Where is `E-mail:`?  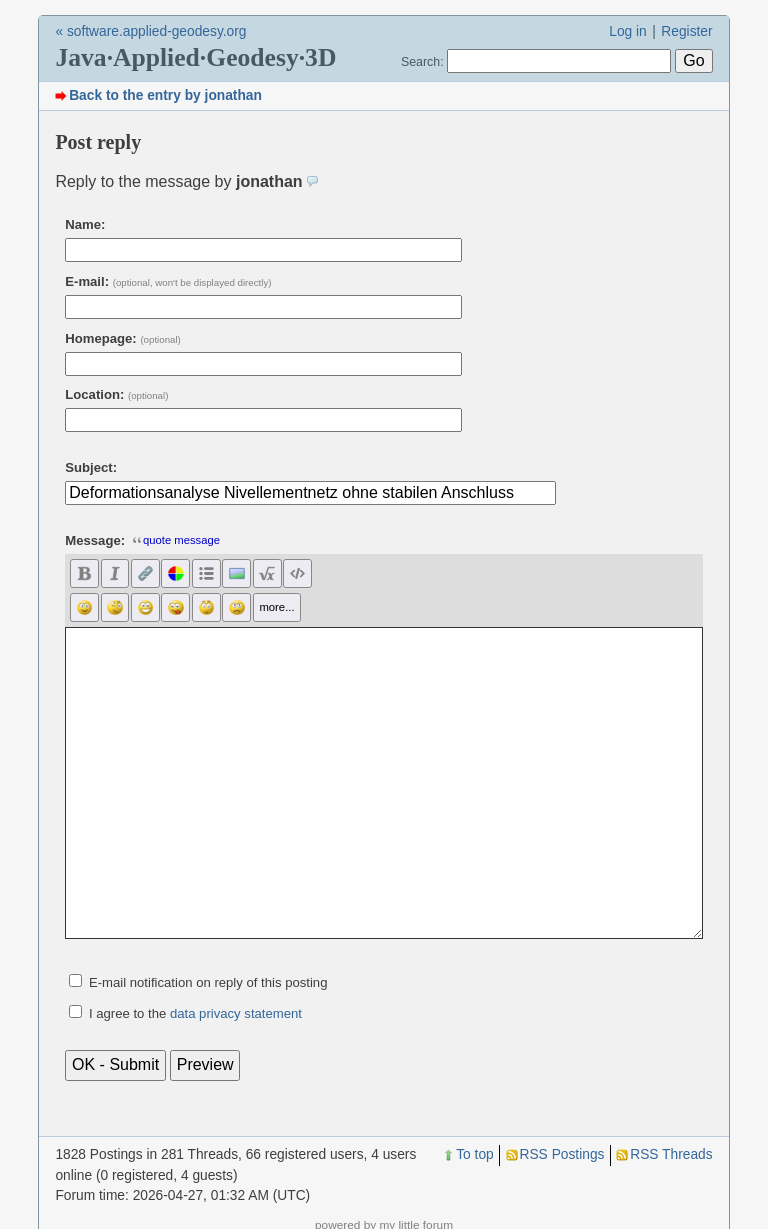 E-mail: is located at coordinates (168, 281).